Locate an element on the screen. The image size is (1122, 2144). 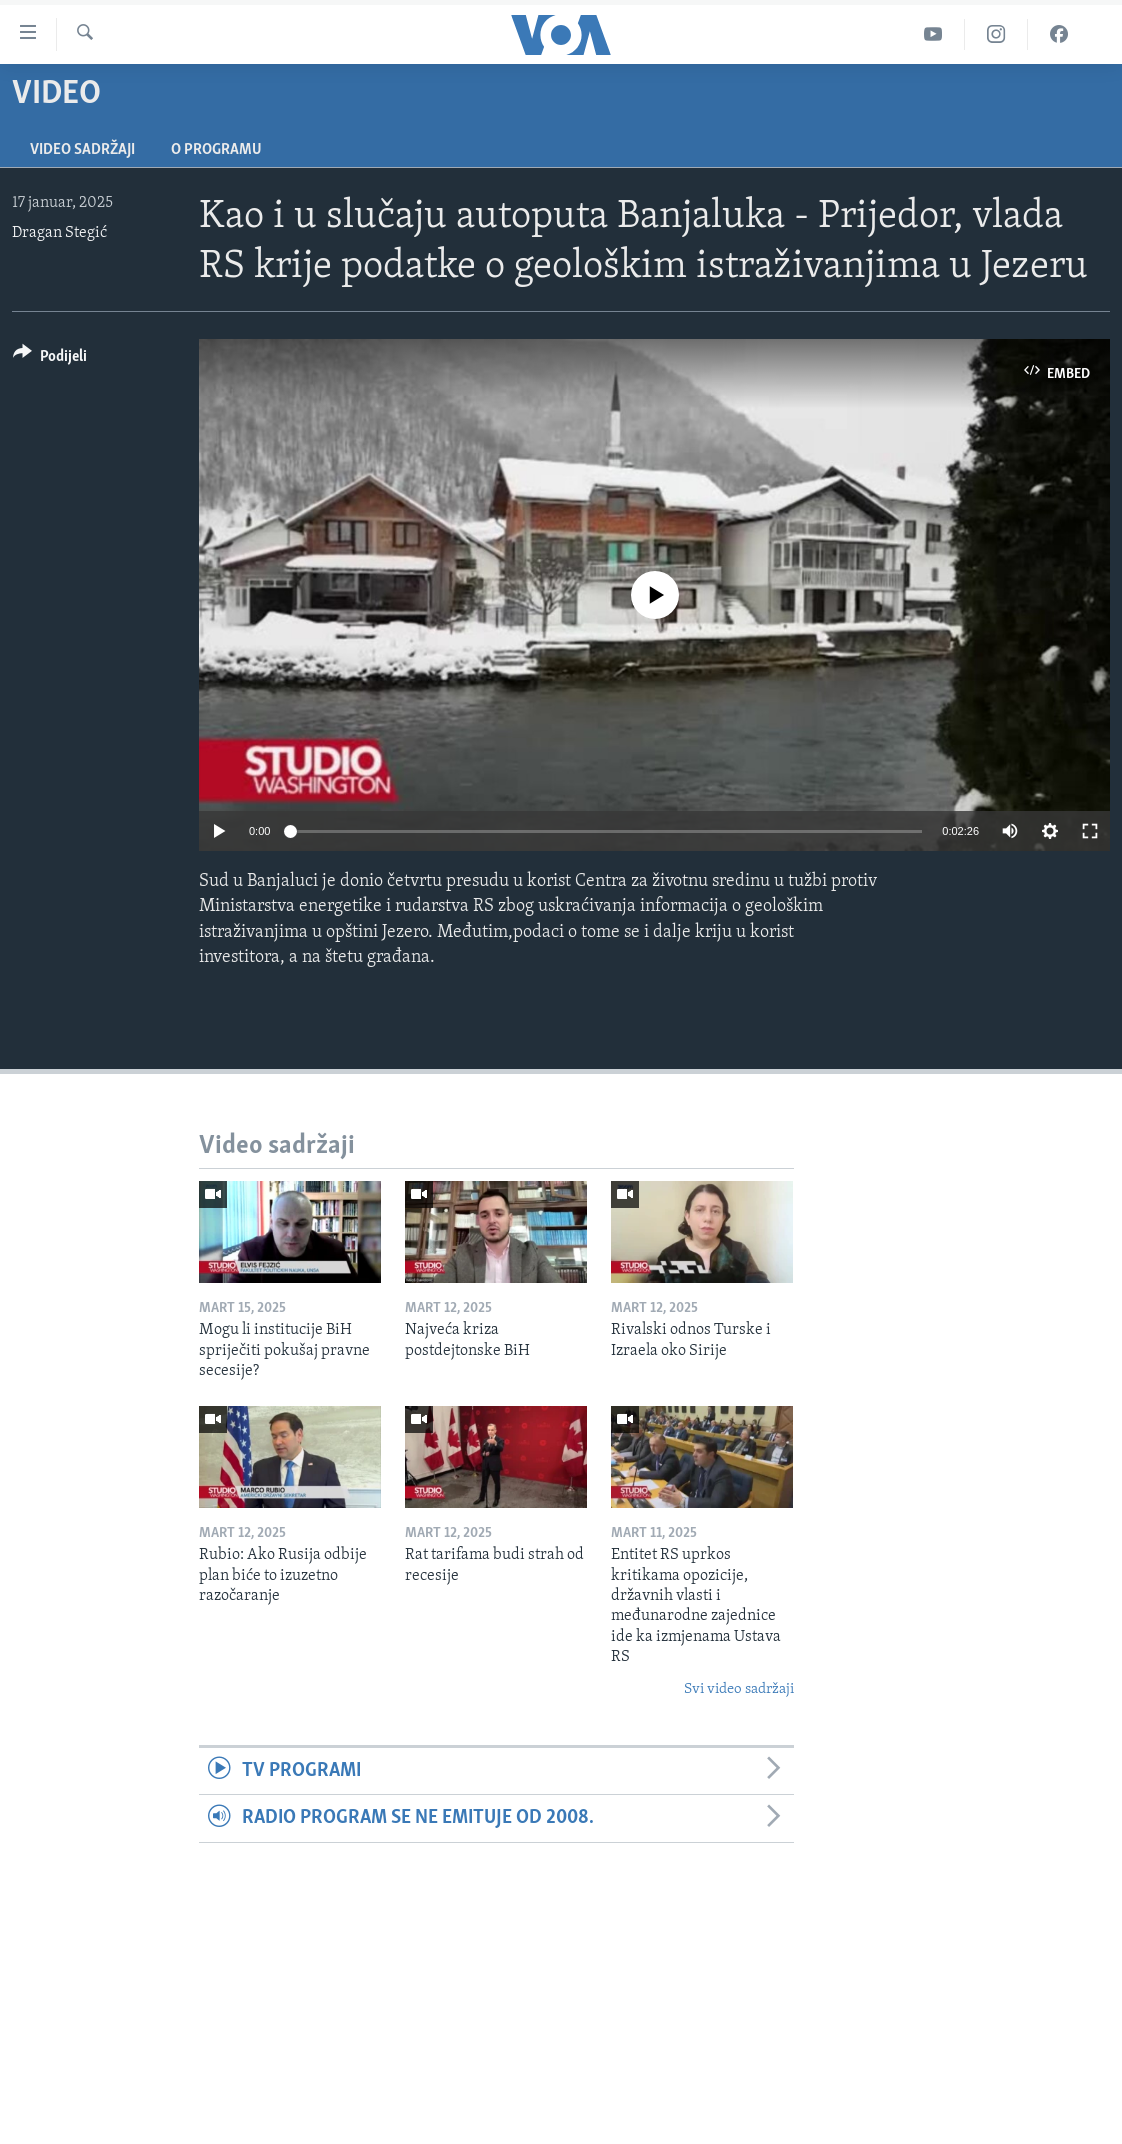
Video sadržaji is located at coordinates (82, 150).